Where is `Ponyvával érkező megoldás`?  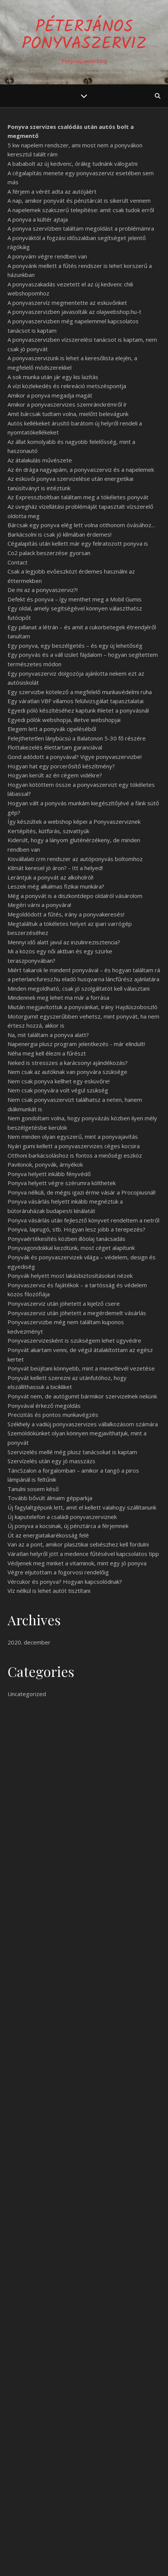
Ponyvával érkező megoldás is located at coordinates (44, 1405).